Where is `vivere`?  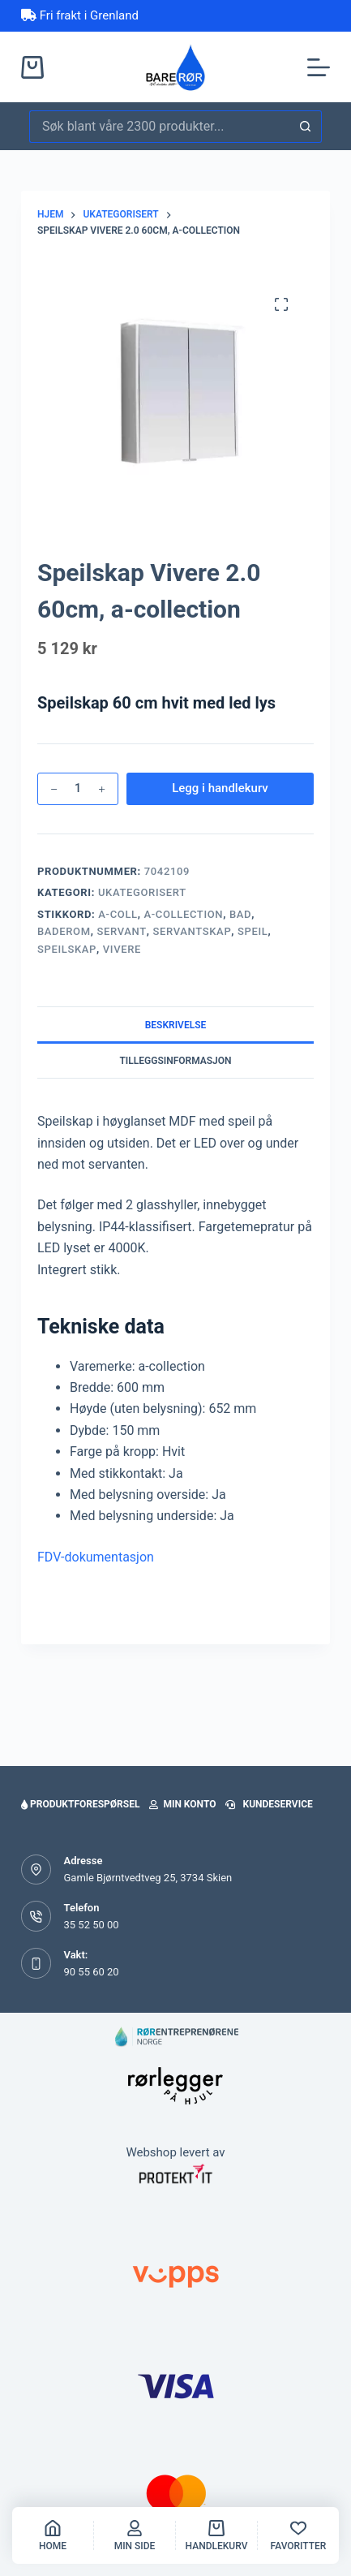
vivere is located at coordinates (122, 949).